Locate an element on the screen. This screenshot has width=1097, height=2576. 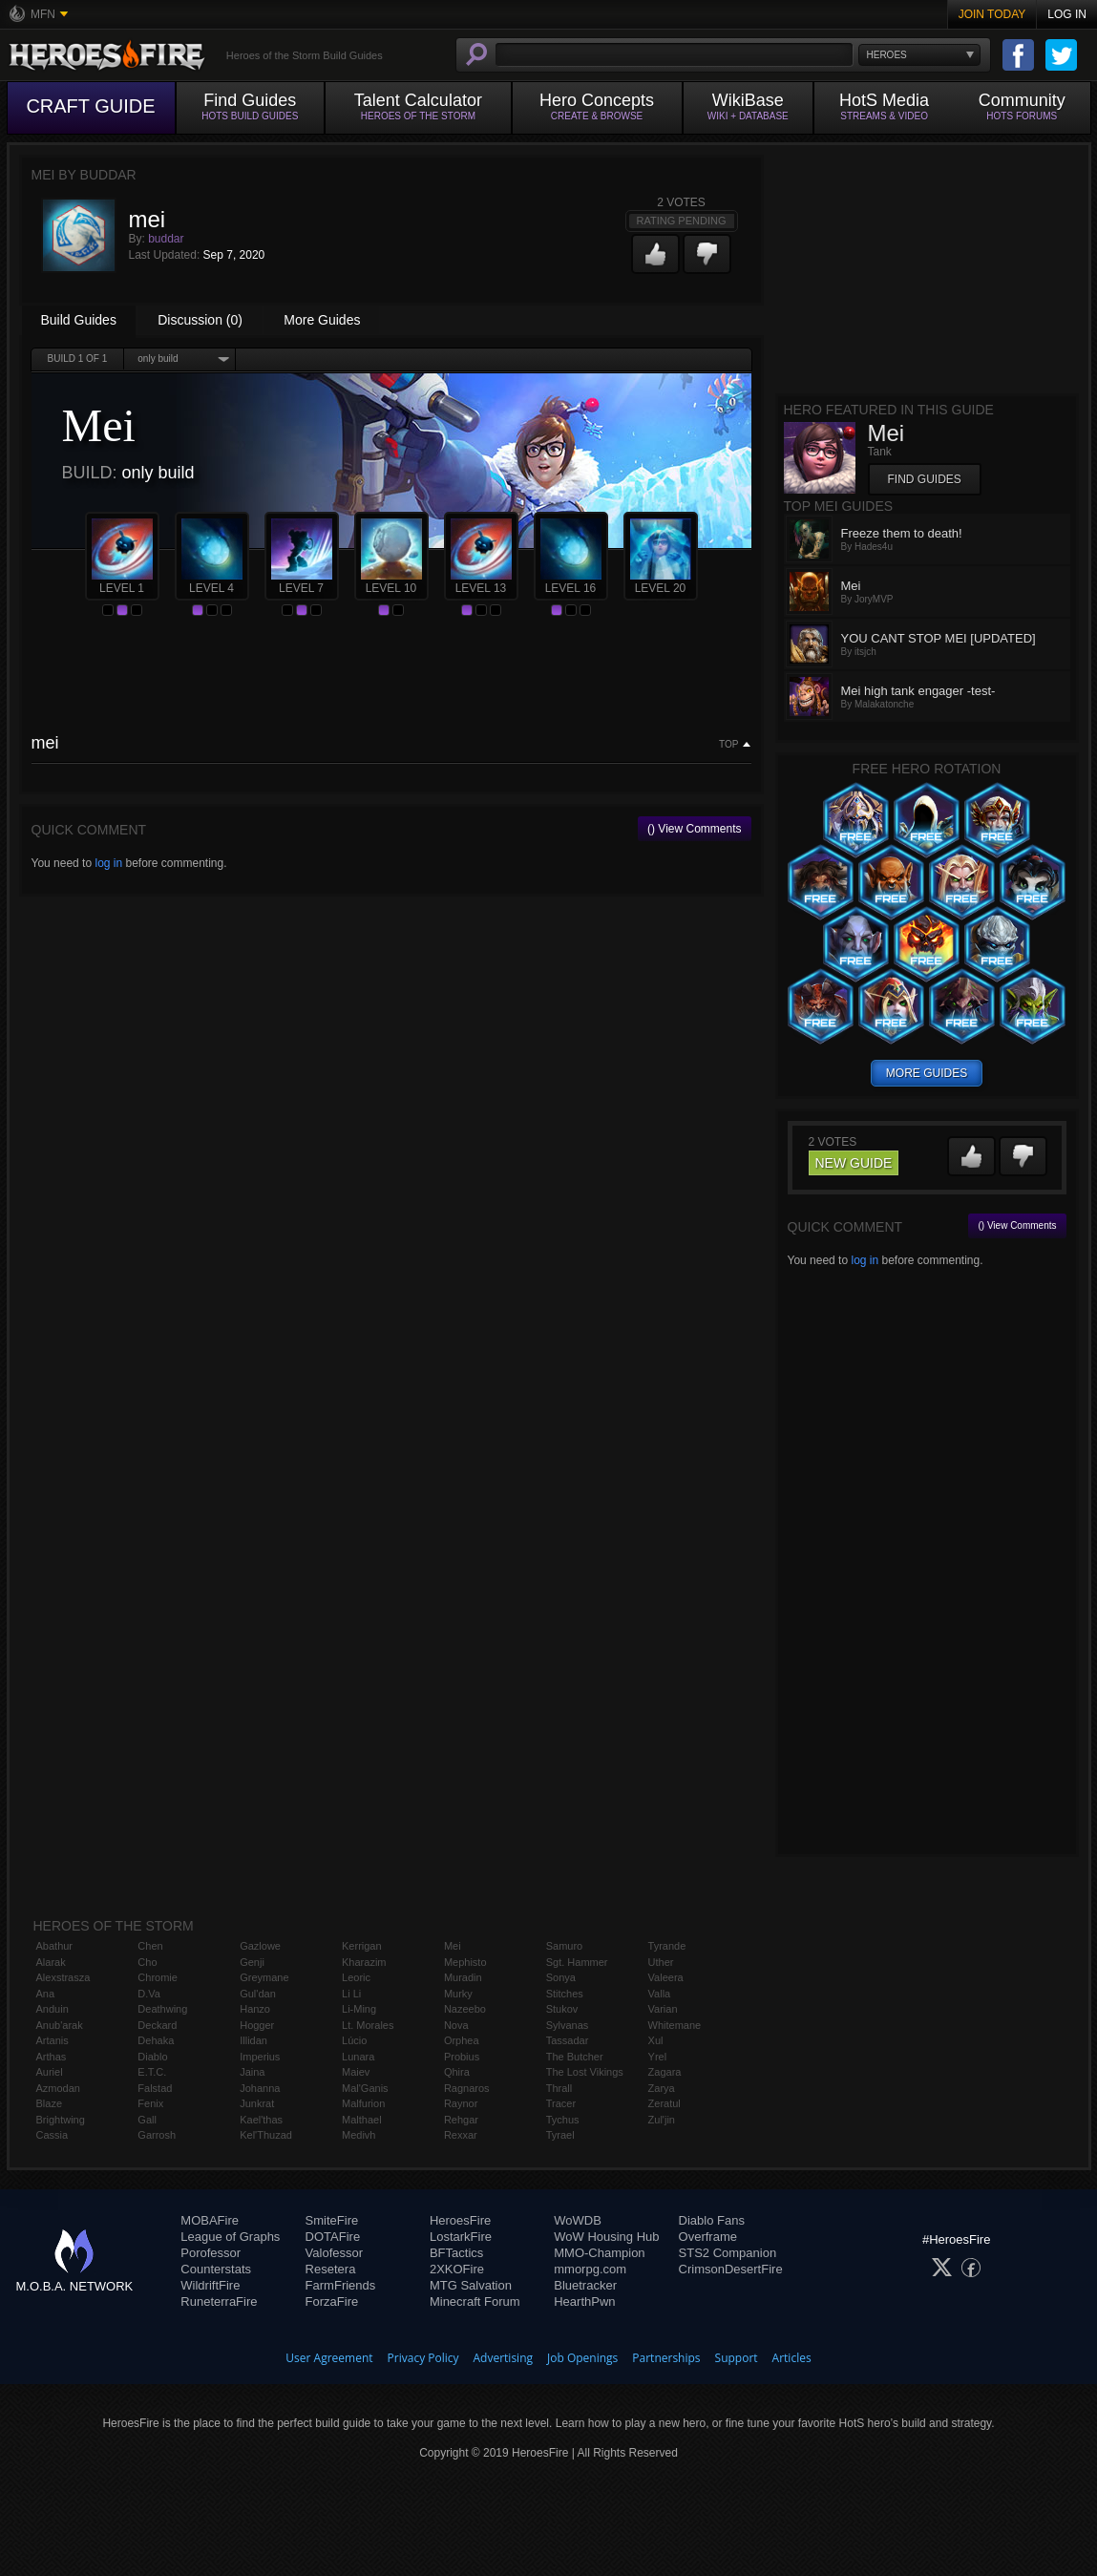
Brightwing is located at coordinates (60, 2119).